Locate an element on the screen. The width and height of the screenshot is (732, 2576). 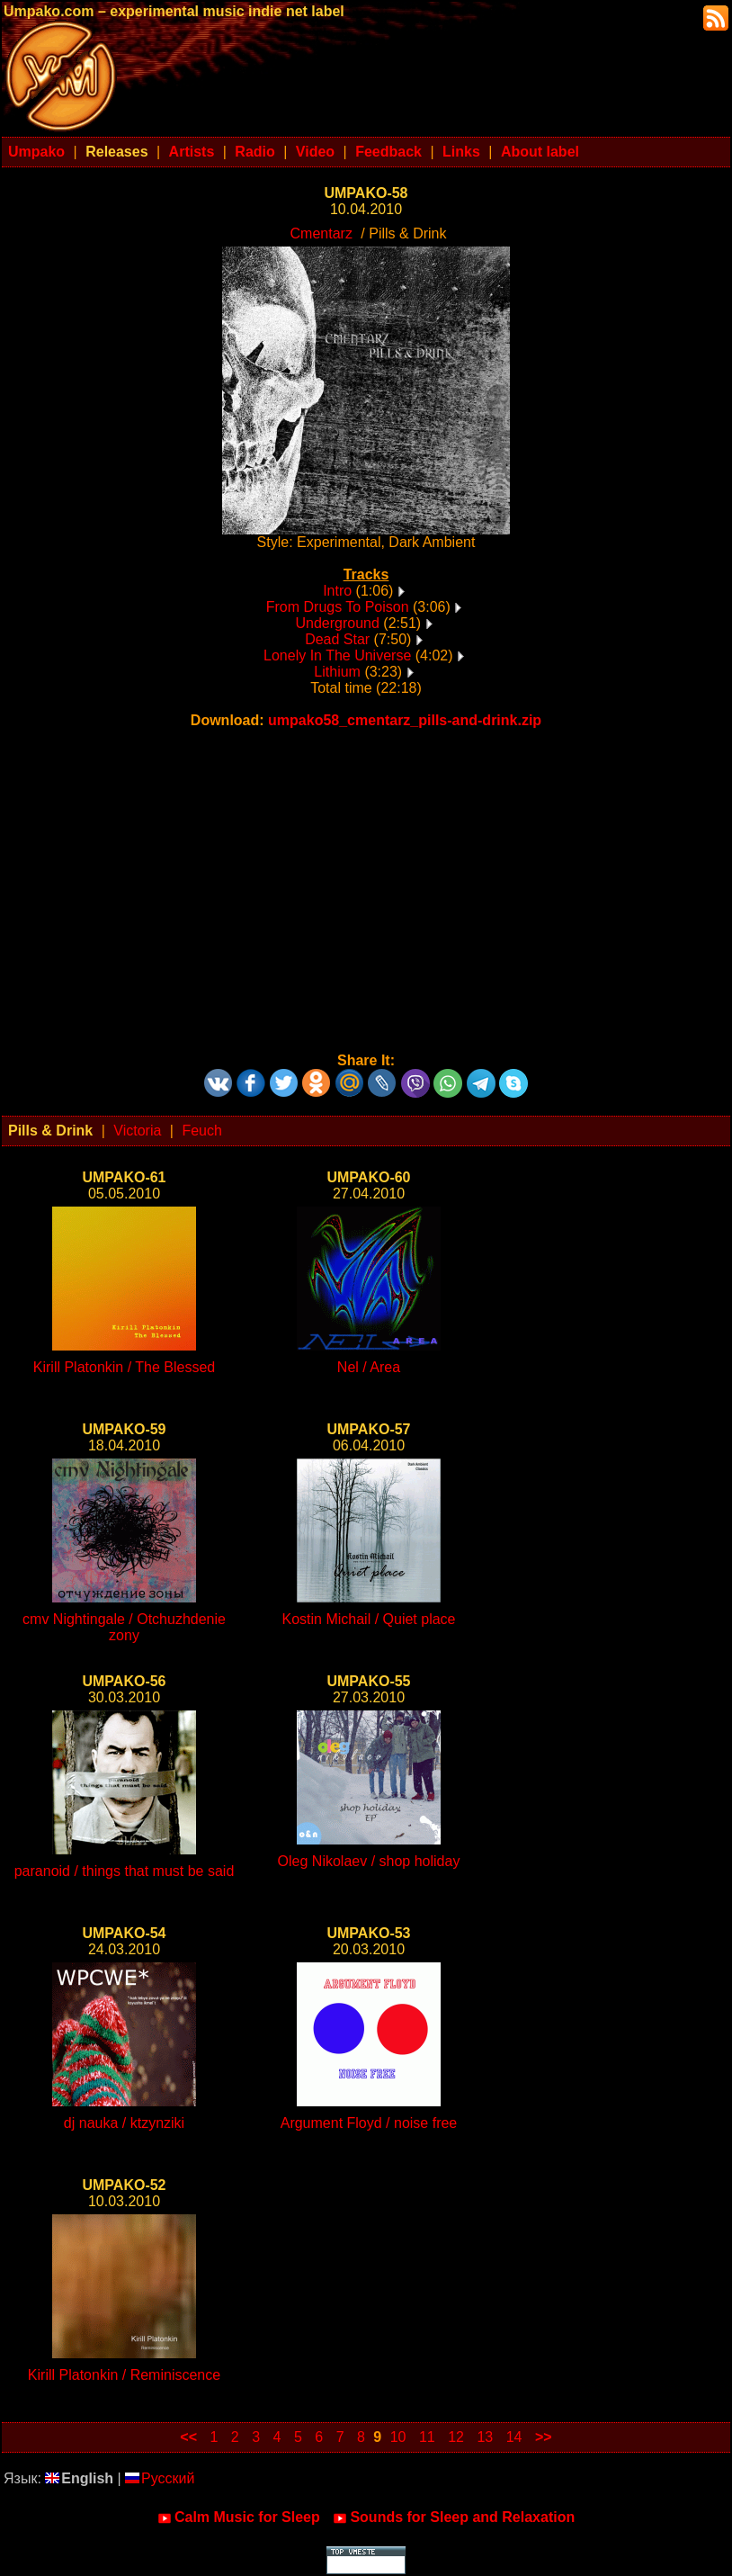
Русский is located at coordinates (159, 2478).